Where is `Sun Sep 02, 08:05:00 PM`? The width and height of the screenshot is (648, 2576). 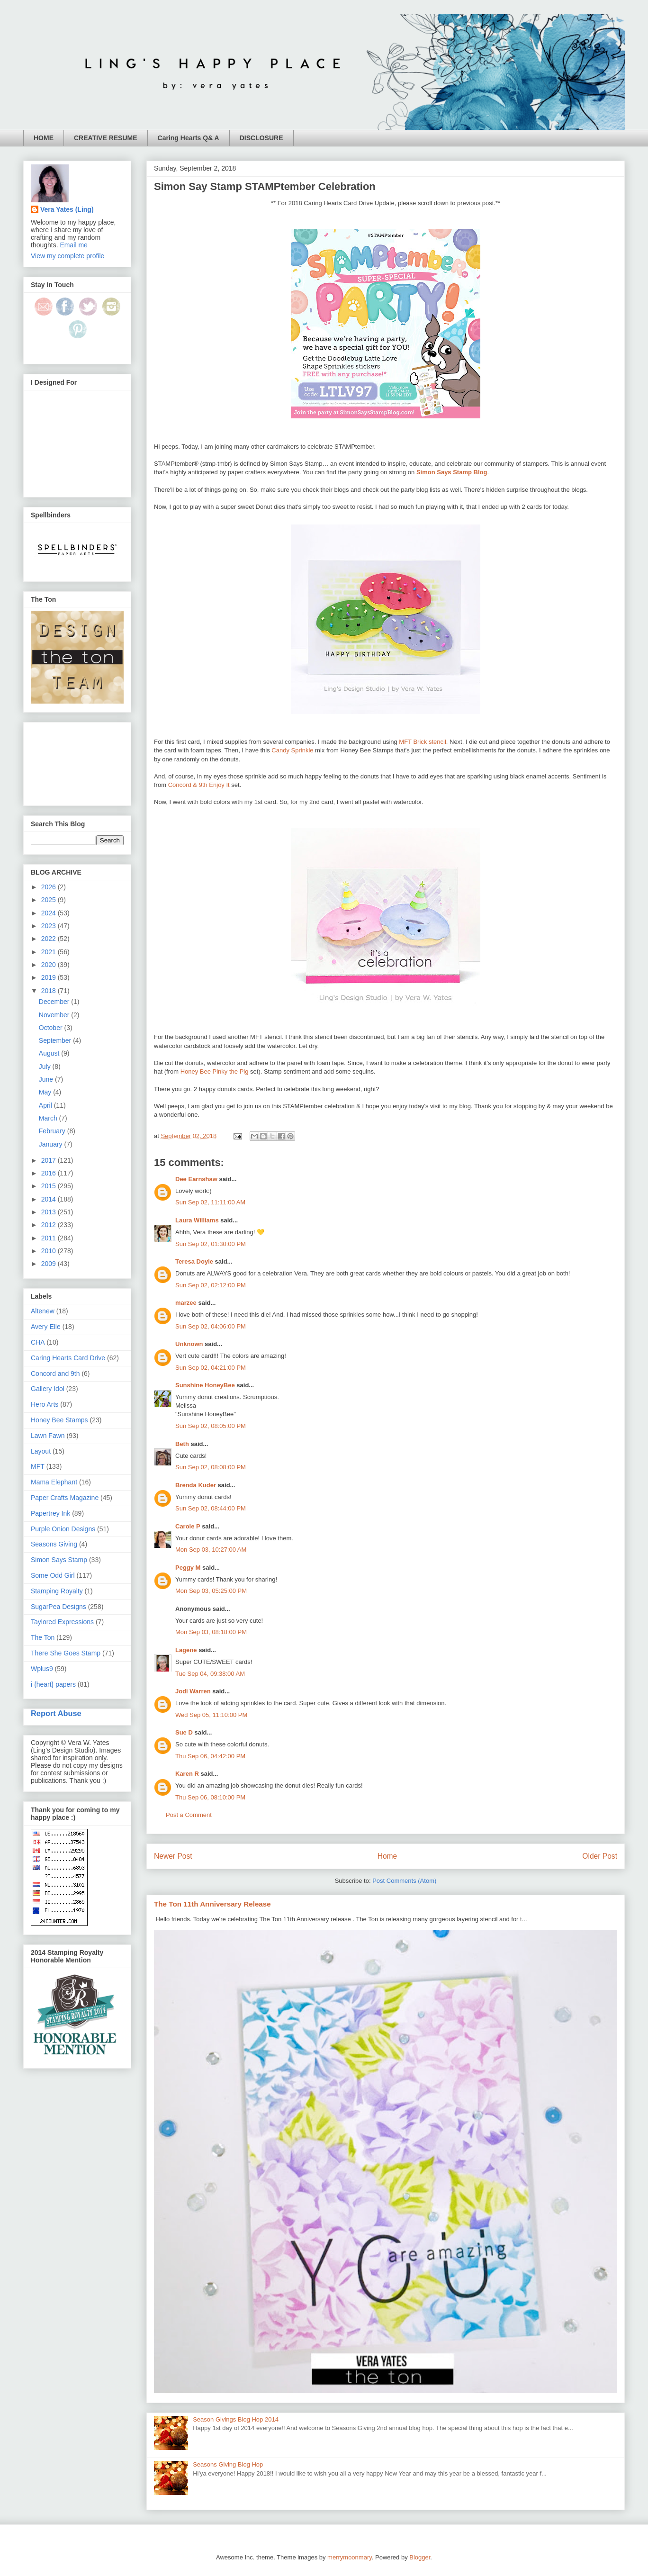 Sun Sep 02, 08:05:00 PM is located at coordinates (210, 1425).